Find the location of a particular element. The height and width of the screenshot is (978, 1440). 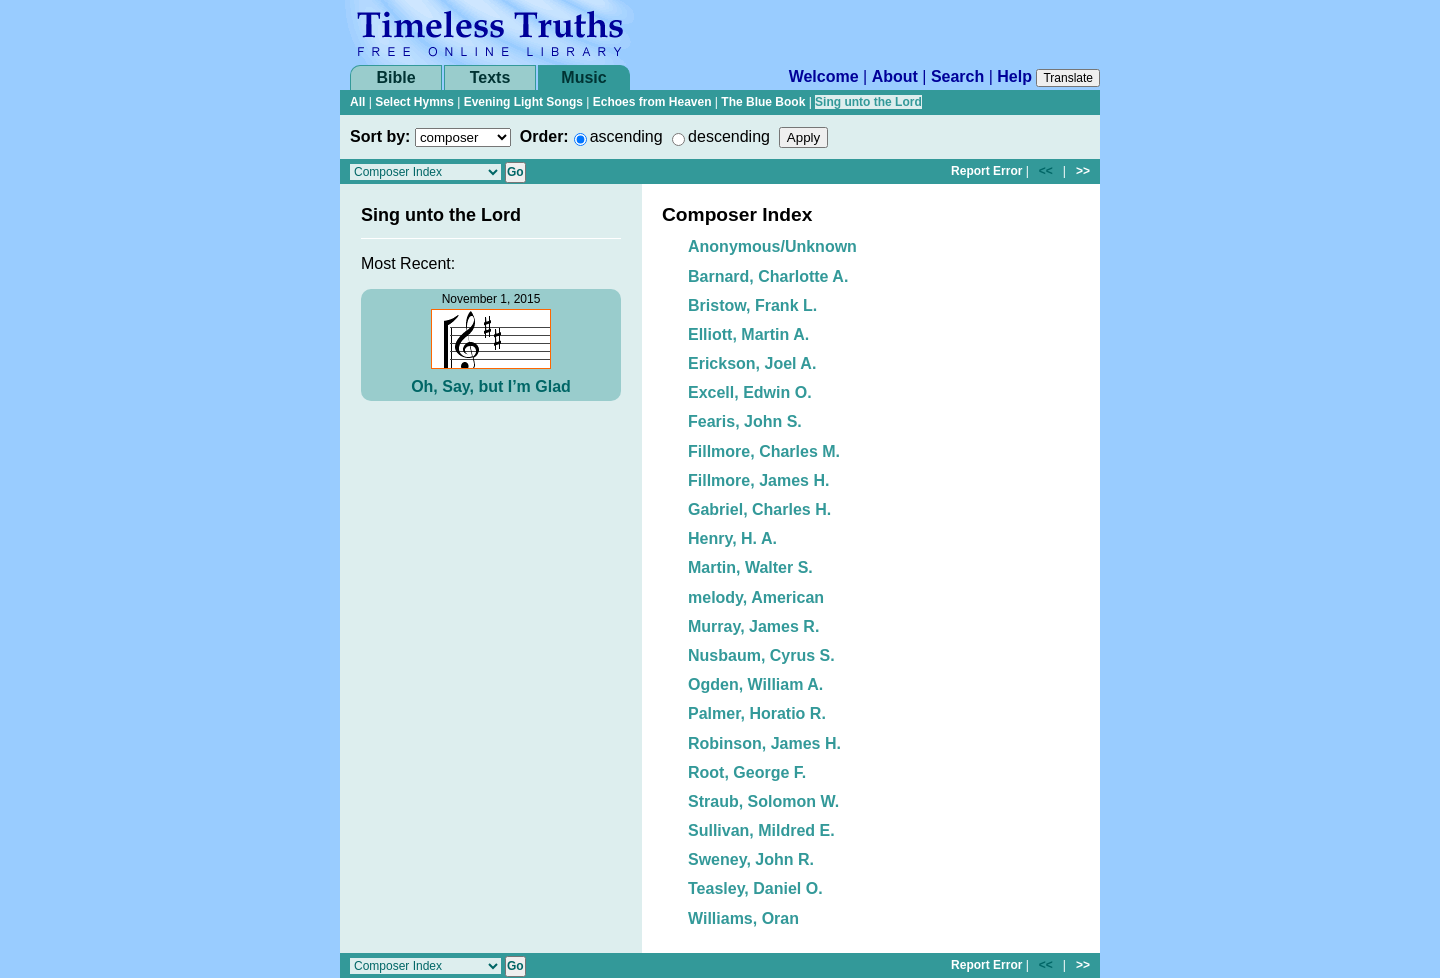

Murray, James R. is located at coordinates (753, 626).